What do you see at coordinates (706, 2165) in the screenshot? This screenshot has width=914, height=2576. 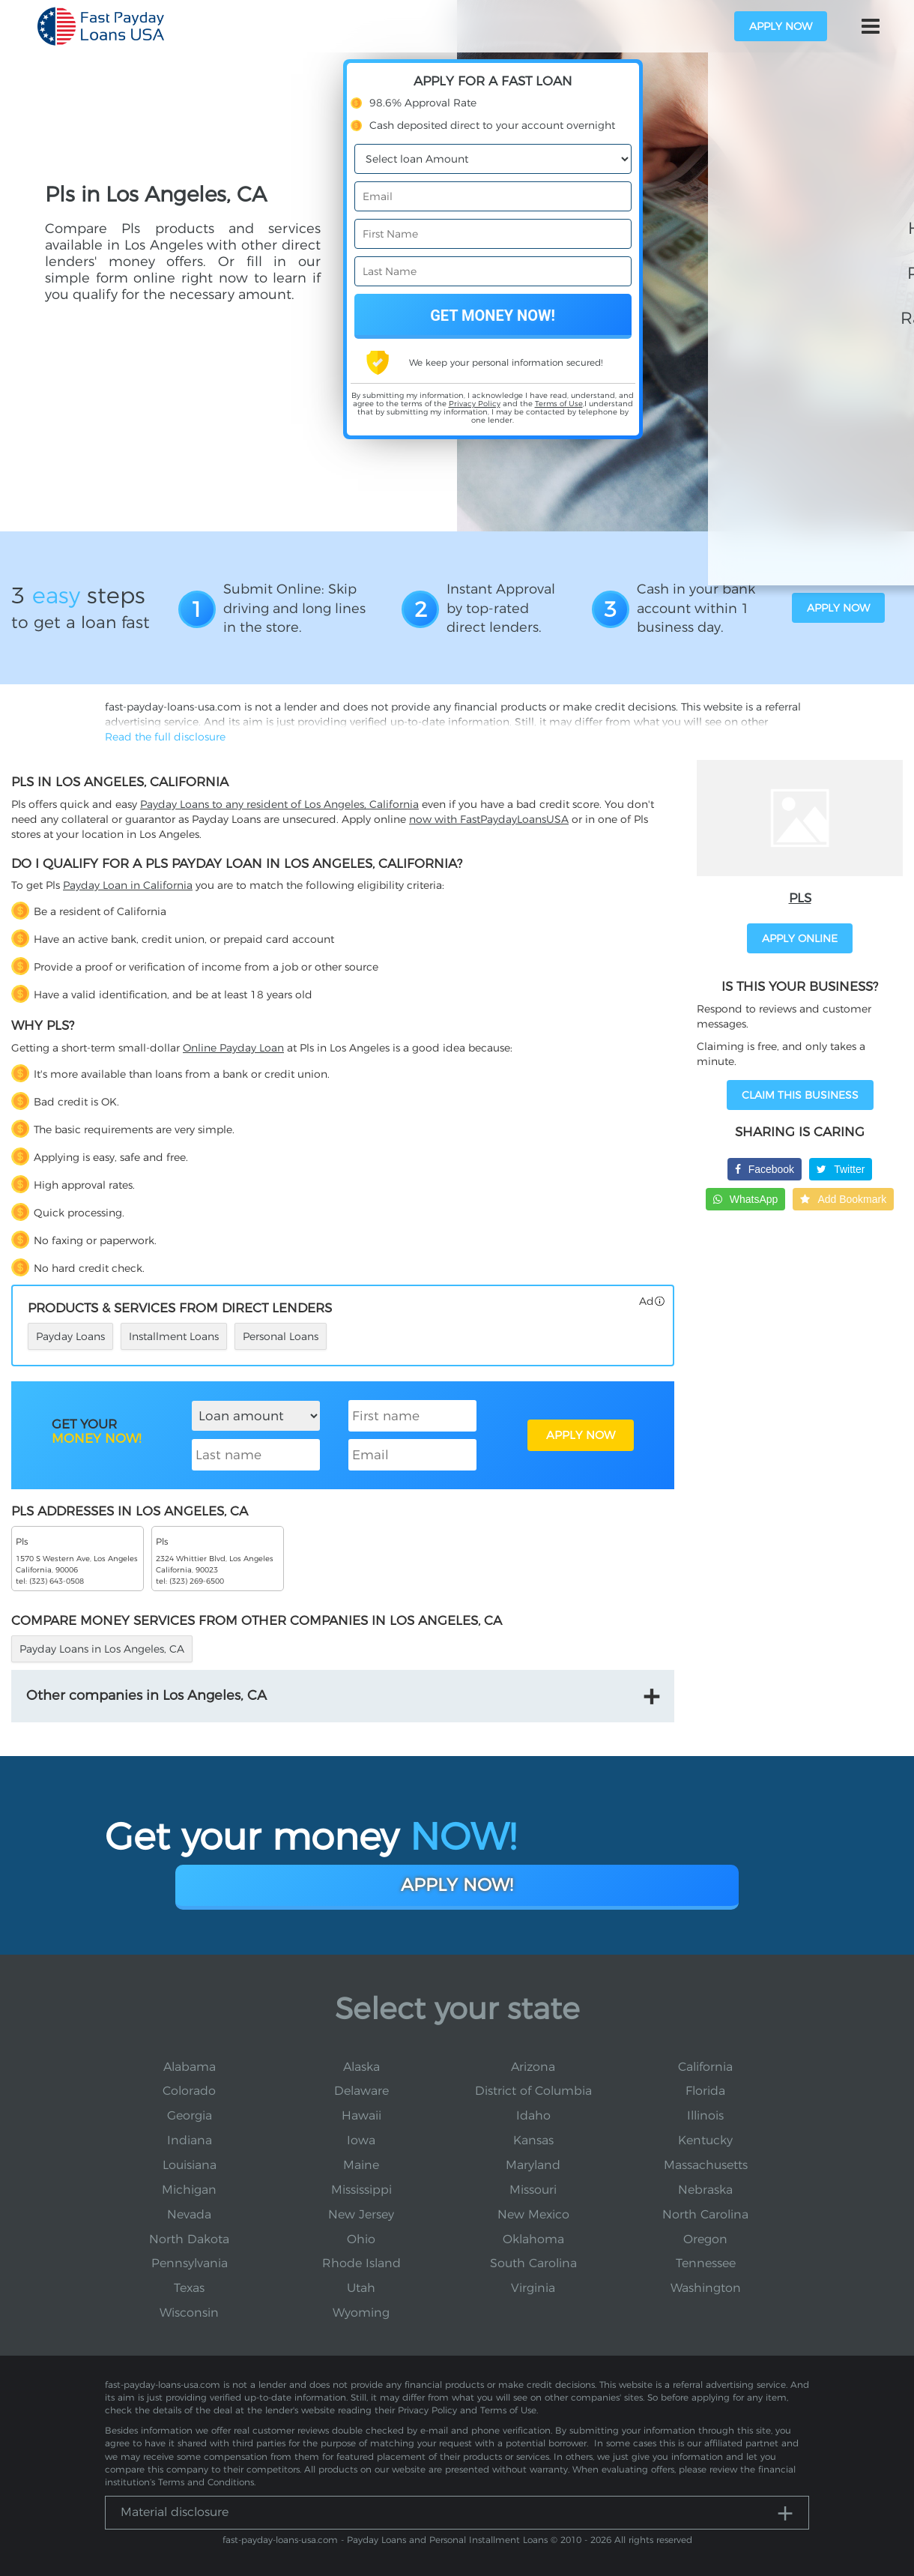 I see `Massachusetts` at bounding box center [706, 2165].